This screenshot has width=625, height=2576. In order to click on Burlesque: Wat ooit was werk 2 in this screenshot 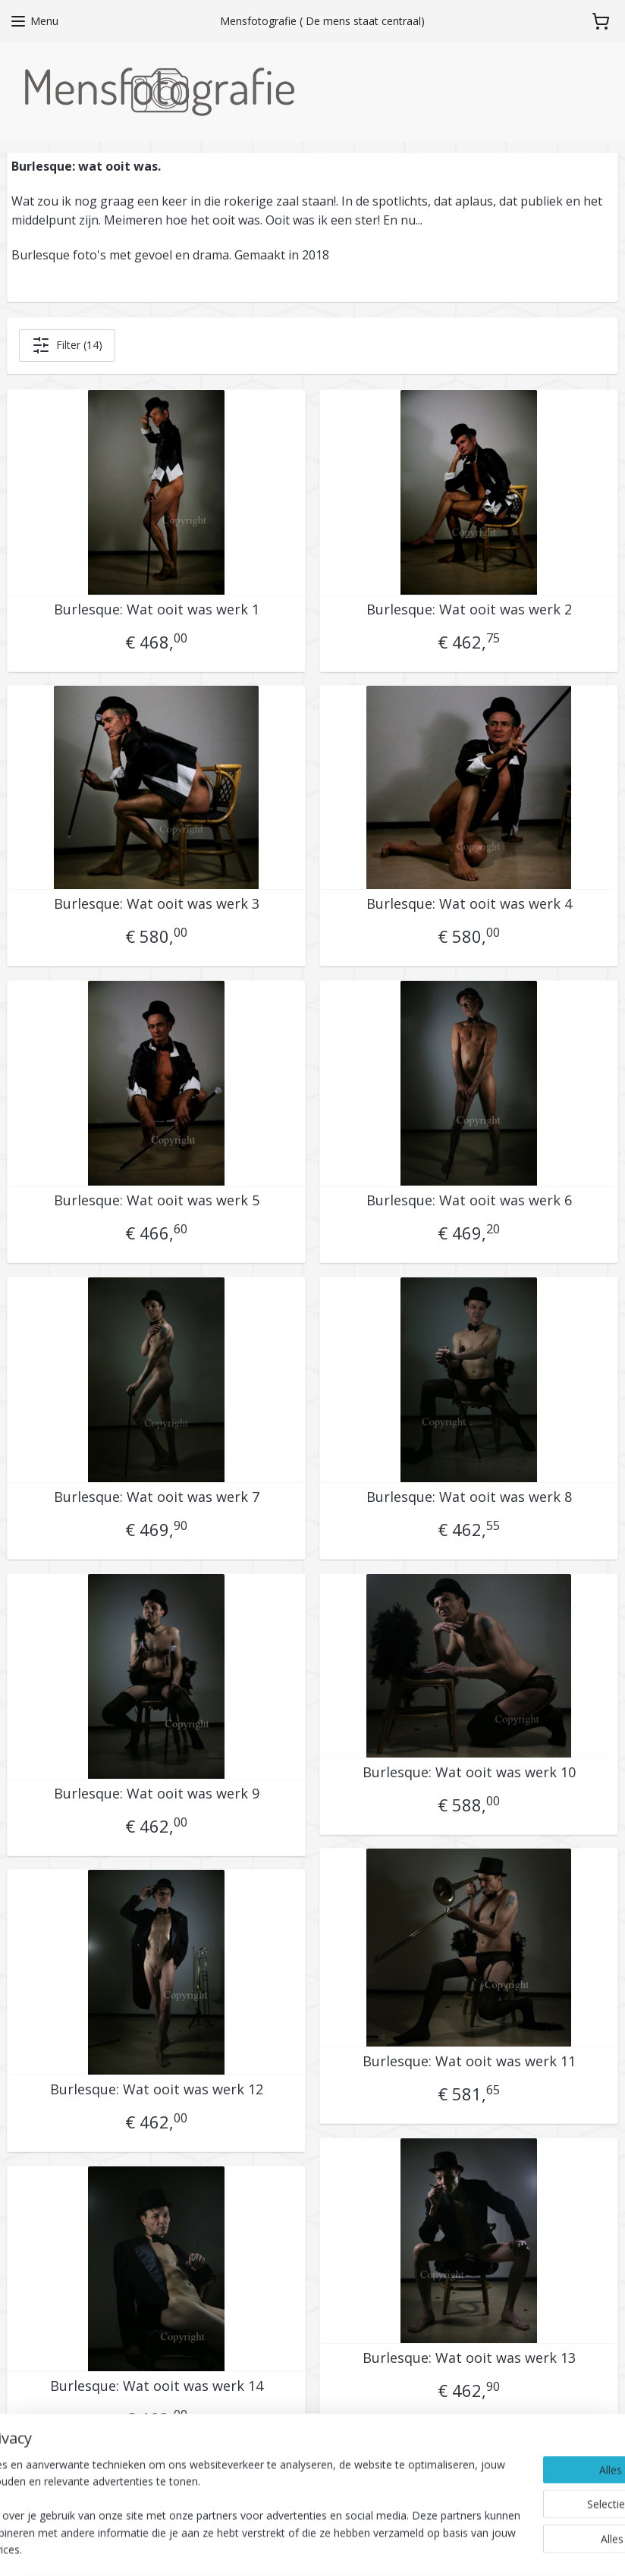, I will do `click(469, 610)`.